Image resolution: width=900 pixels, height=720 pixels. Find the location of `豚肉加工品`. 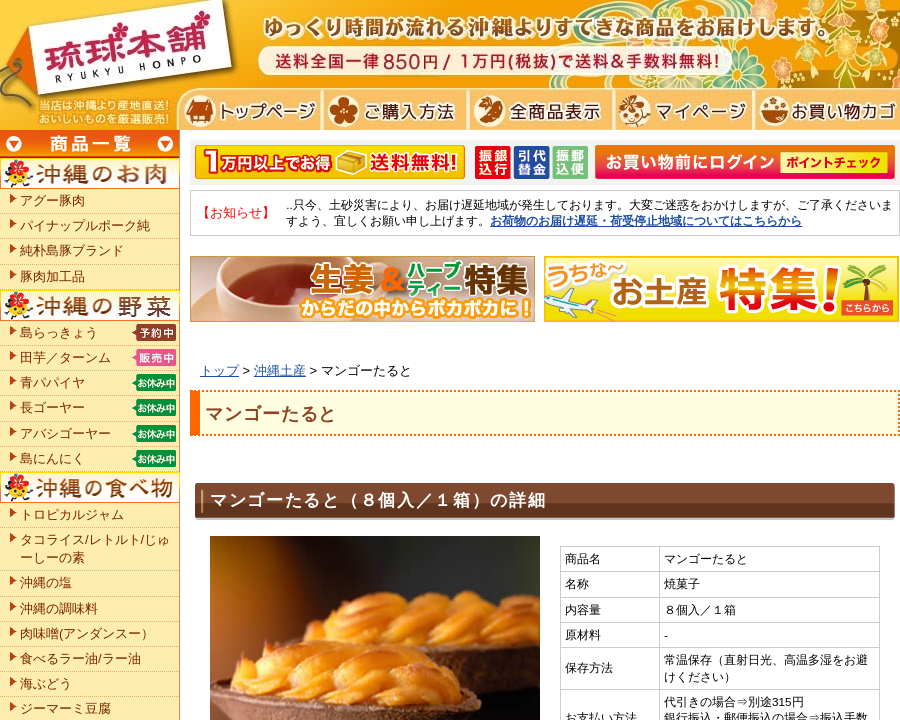

豚肉加工品 is located at coordinates (52, 276).